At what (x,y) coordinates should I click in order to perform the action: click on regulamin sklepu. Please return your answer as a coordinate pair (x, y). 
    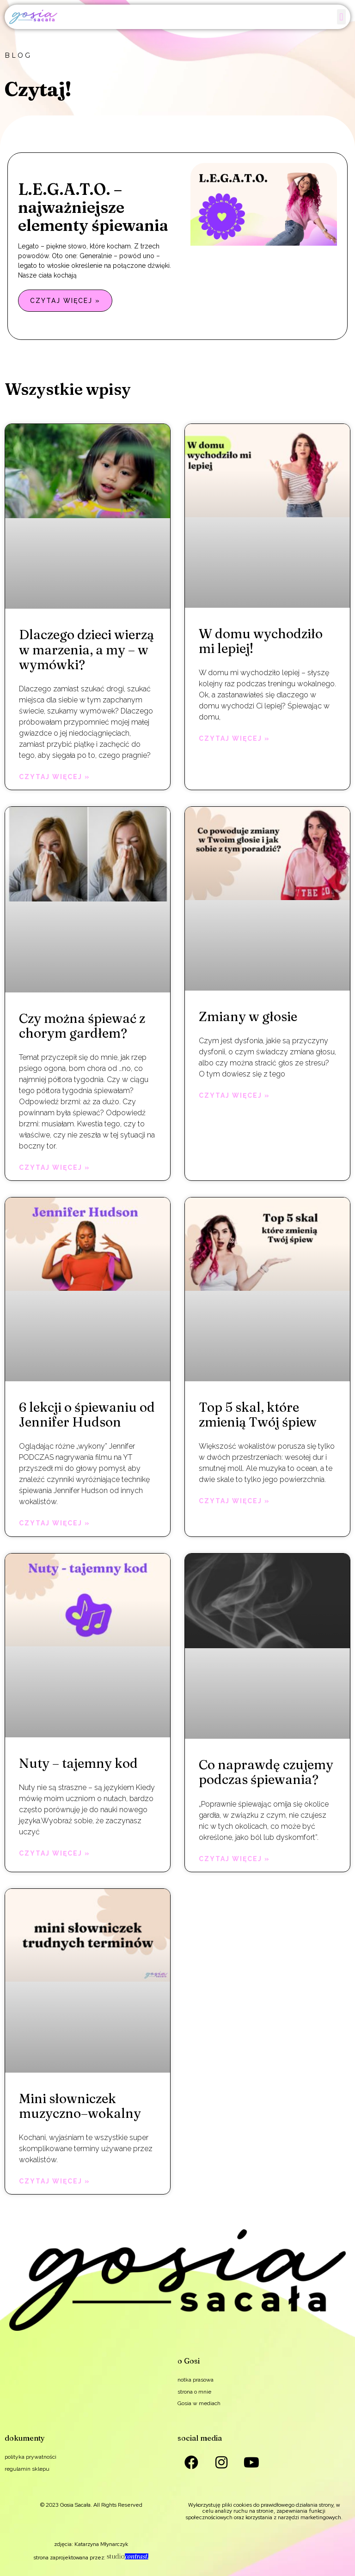
    Looking at the image, I should click on (27, 2469).